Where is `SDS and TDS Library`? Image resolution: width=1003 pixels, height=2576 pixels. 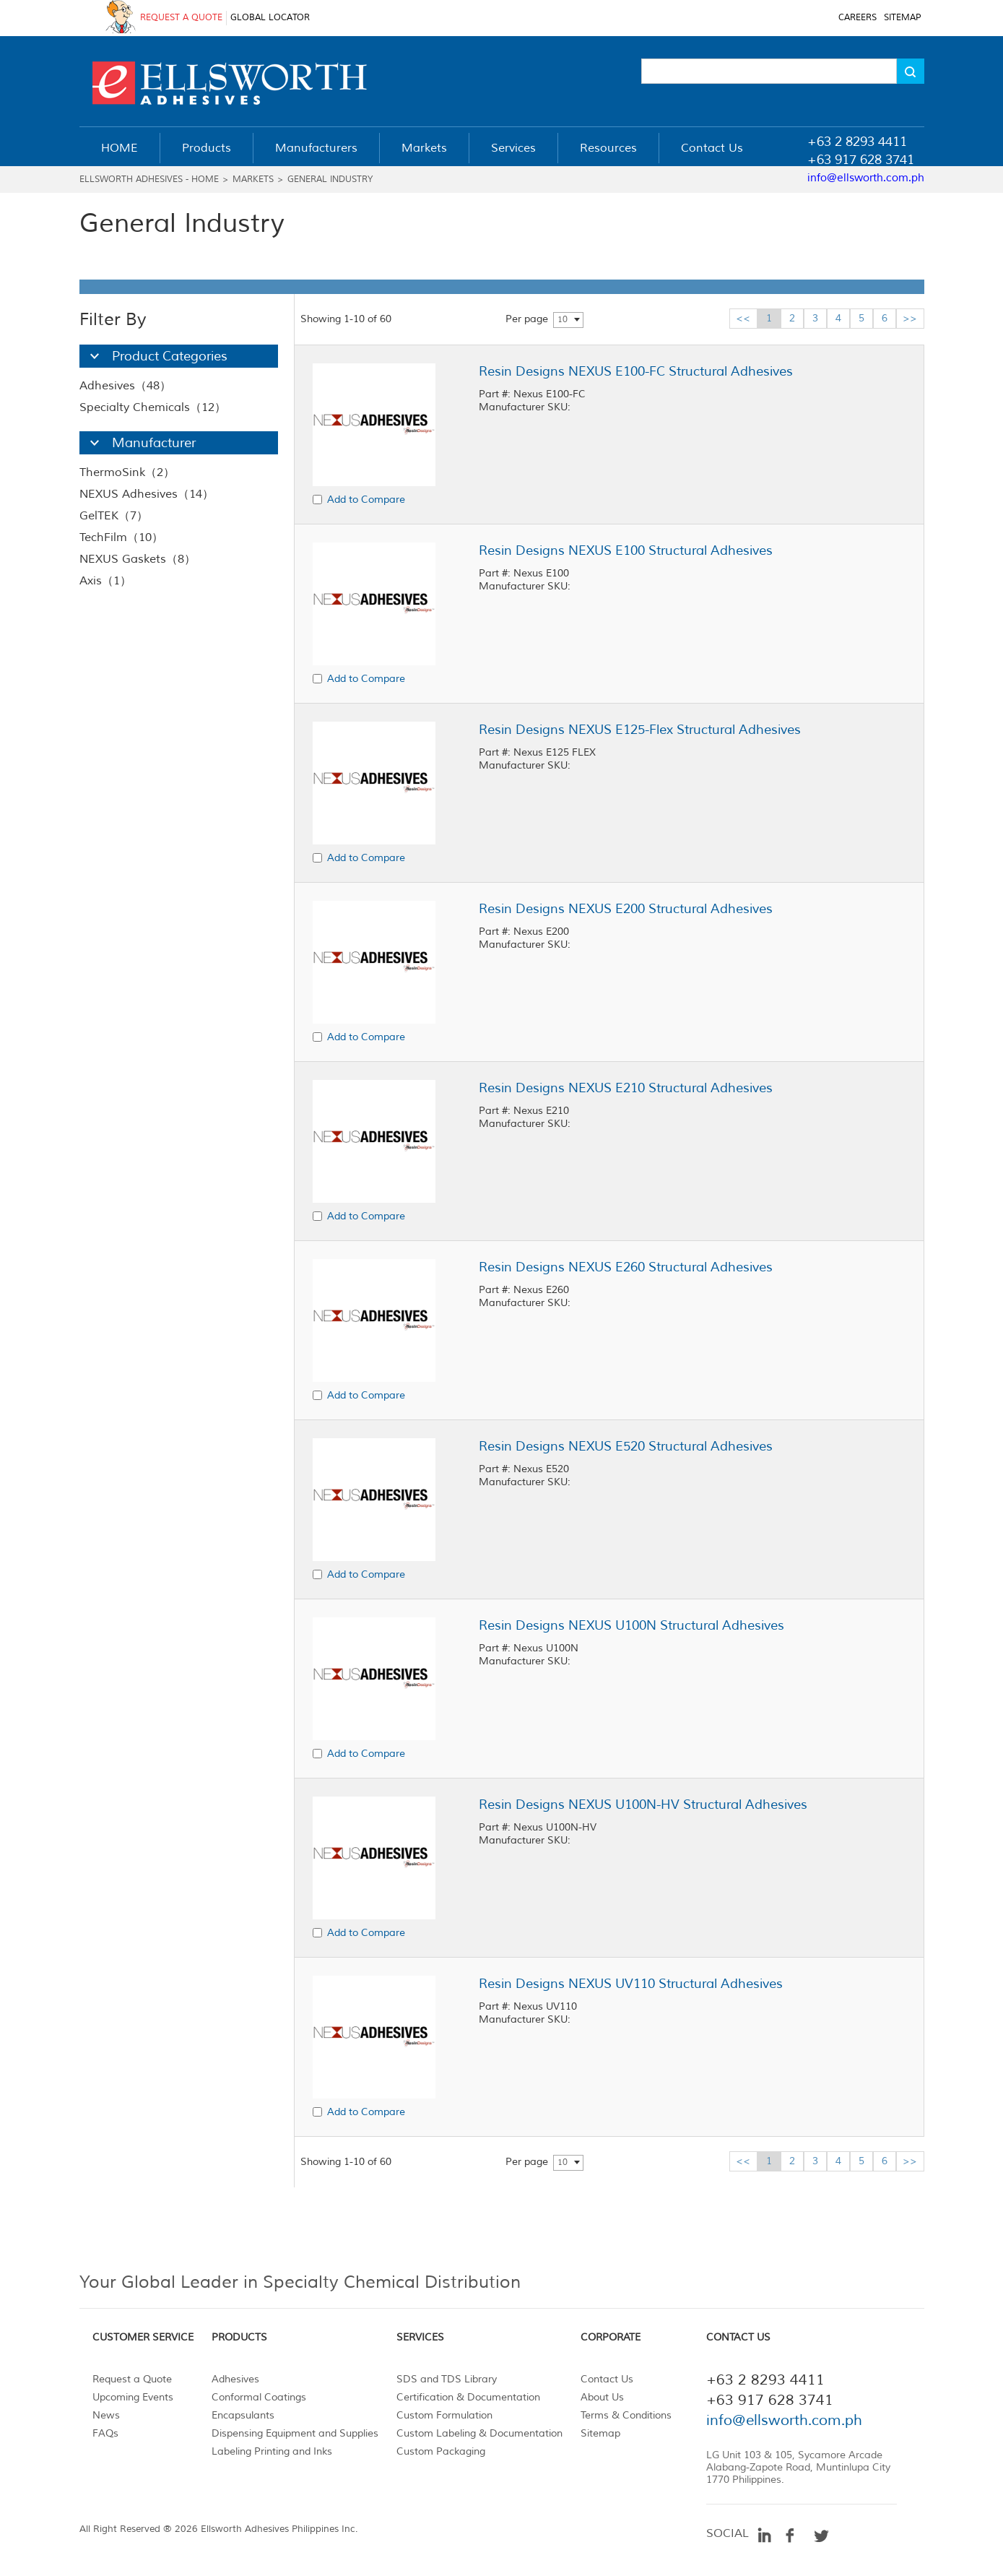
SDS and TDS Library is located at coordinates (446, 2379).